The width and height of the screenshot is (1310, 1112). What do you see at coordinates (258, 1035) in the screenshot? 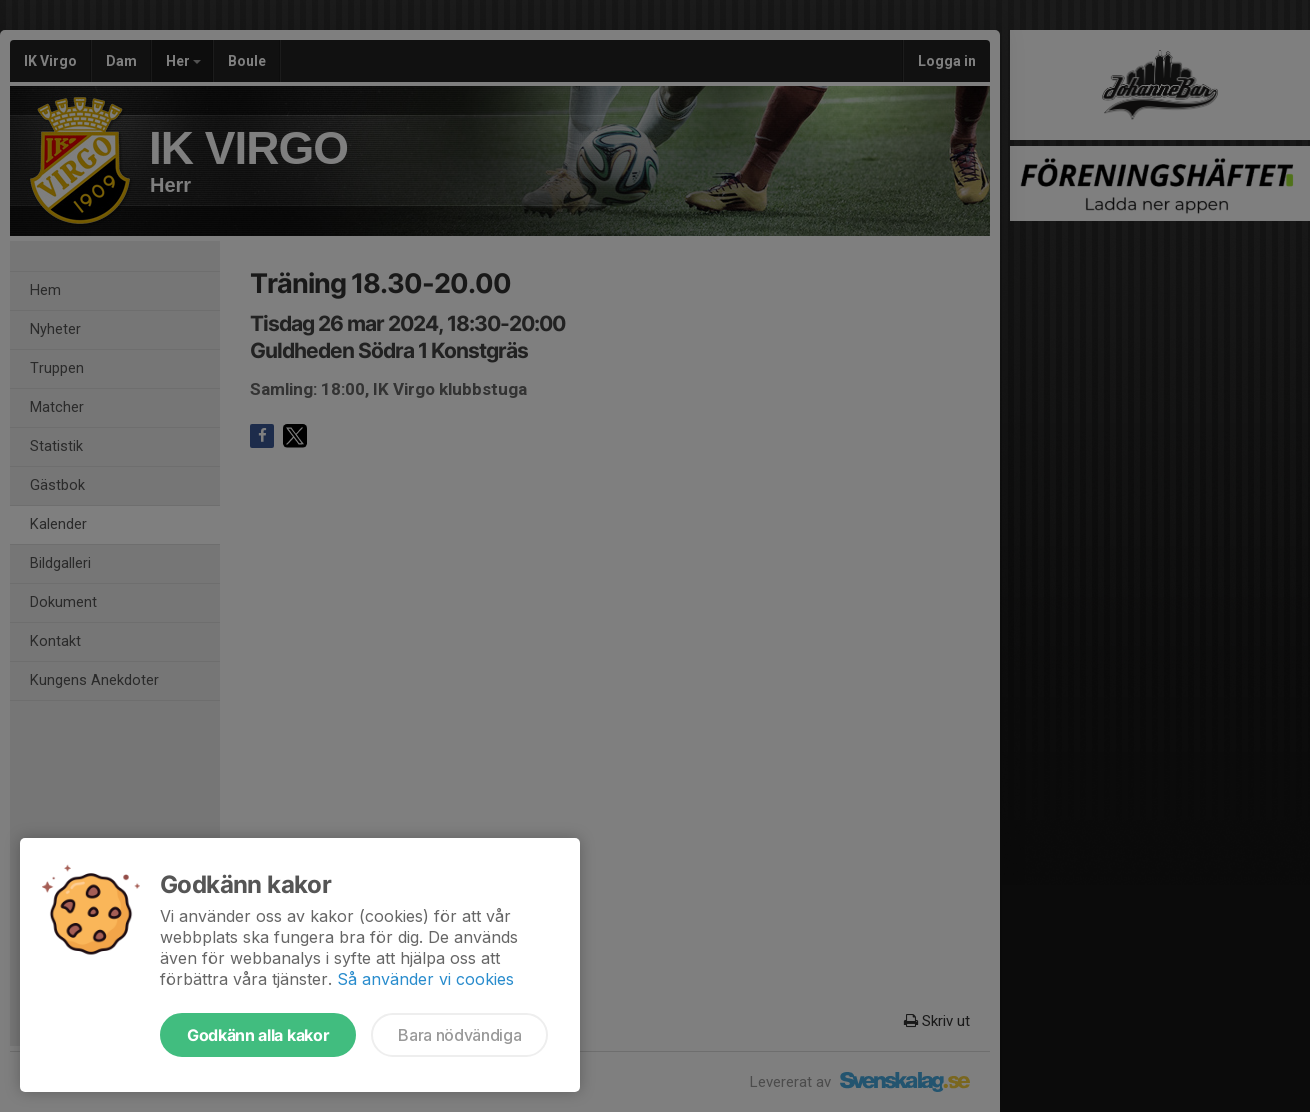
I see `Godkänn alla kakor` at bounding box center [258, 1035].